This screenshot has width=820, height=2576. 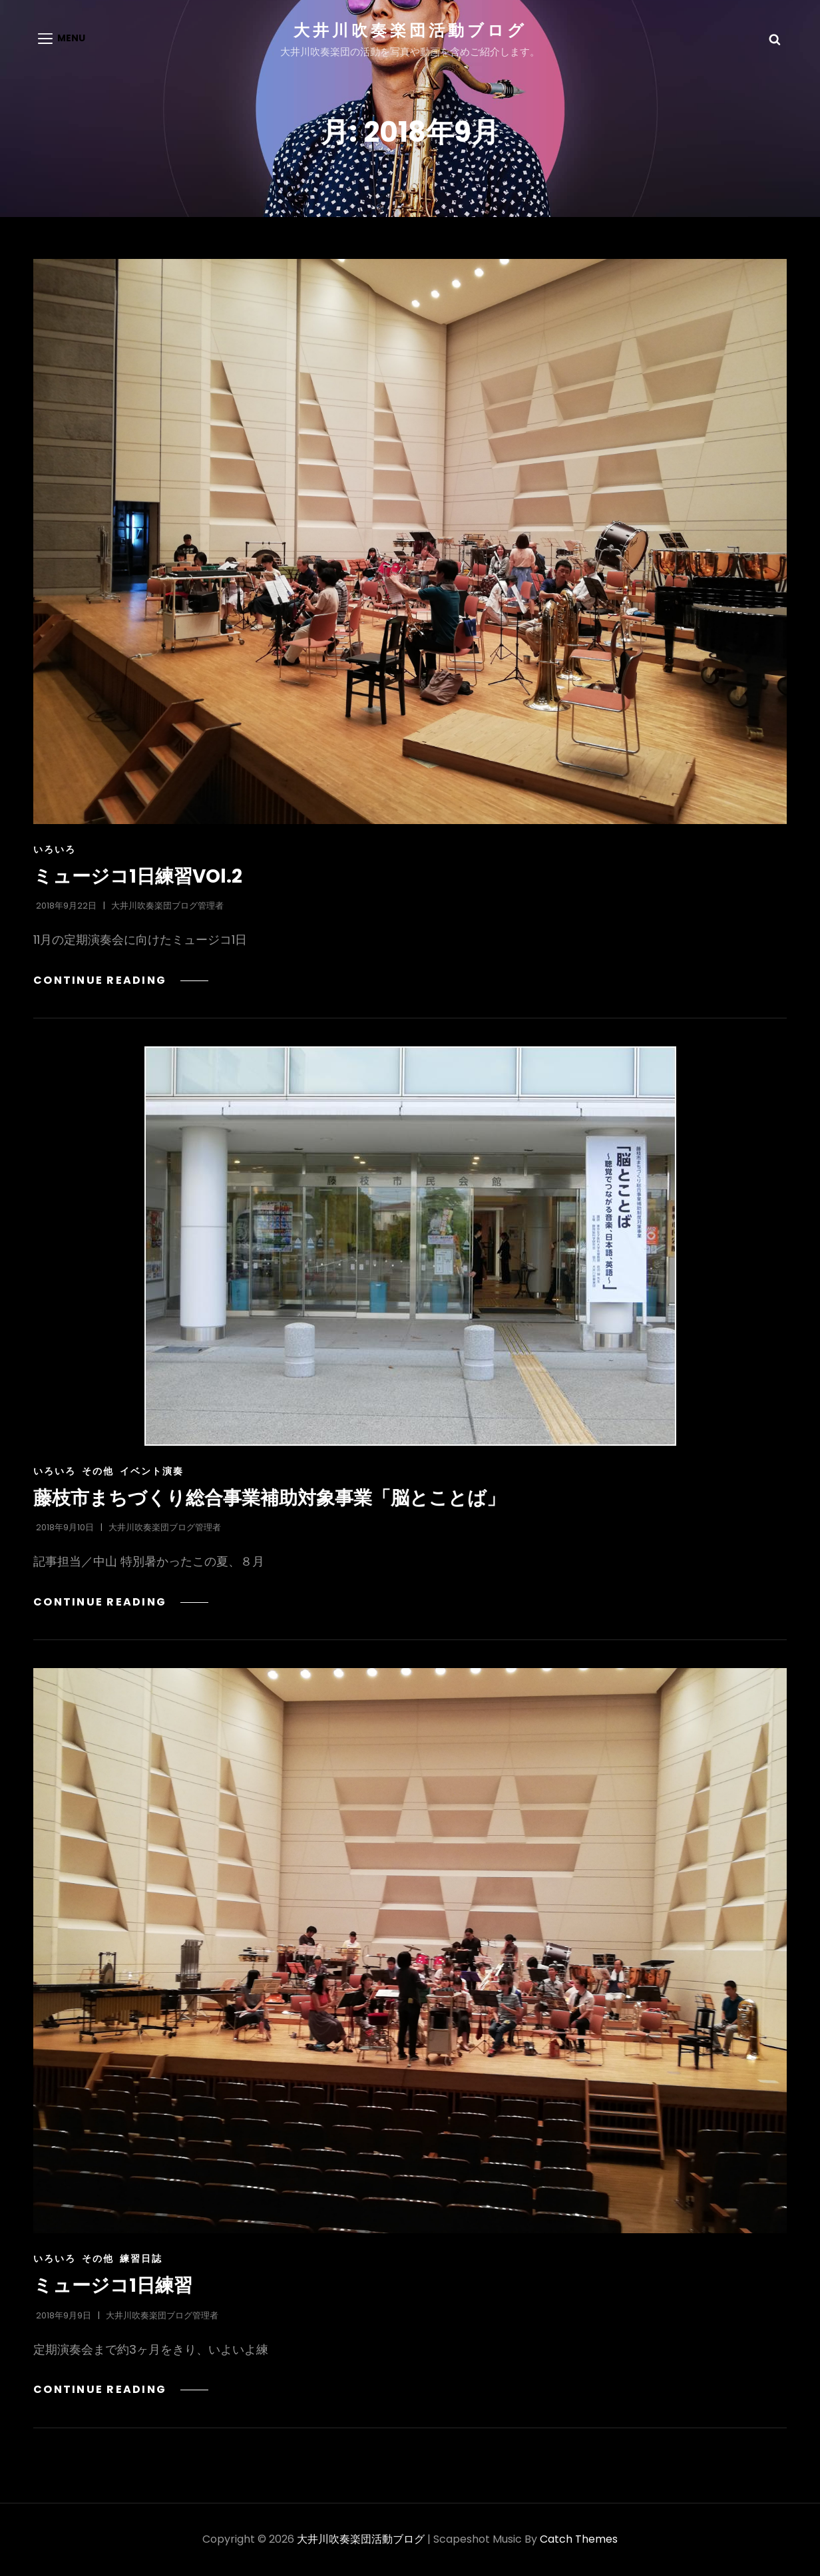 What do you see at coordinates (137, 878) in the screenshot?
I see `ミュージコ1日練習VOl.2` at bounding box center [137, 878].